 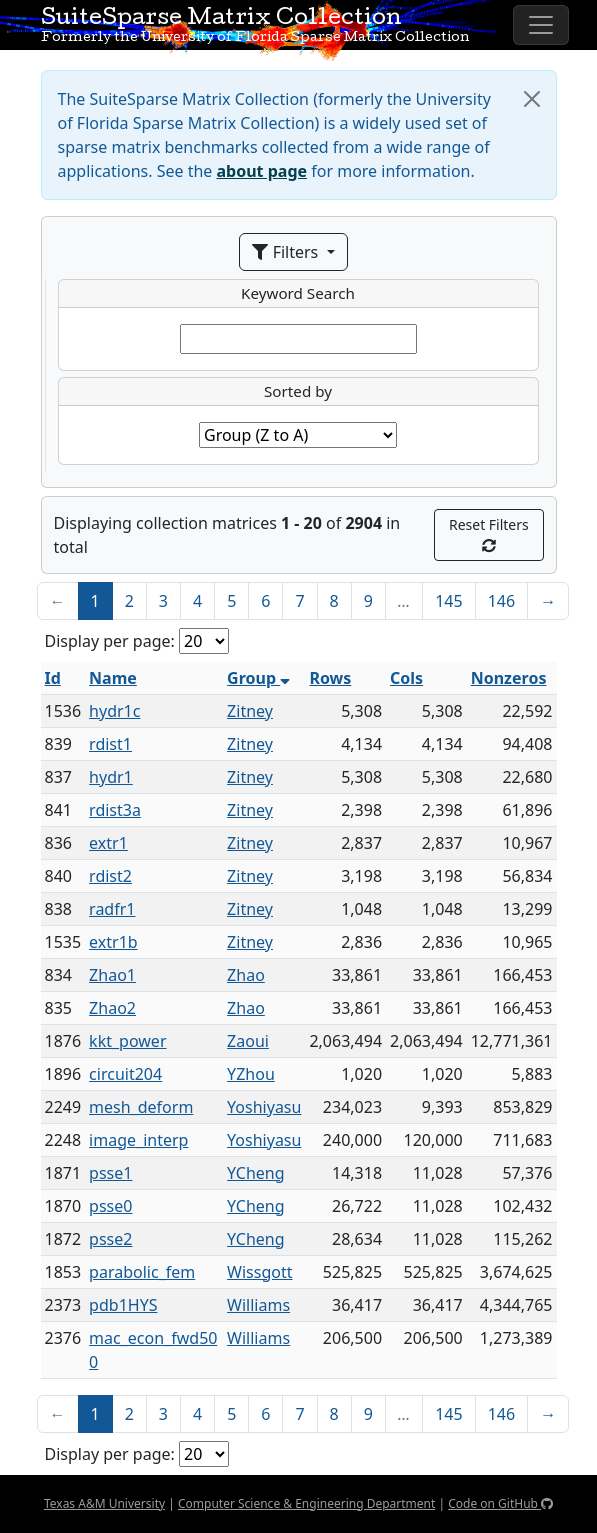 What do you see at coordinates (142, 1272) in the screenshot?
I see `parabolic_fem` at bounding box center [142, 1272].